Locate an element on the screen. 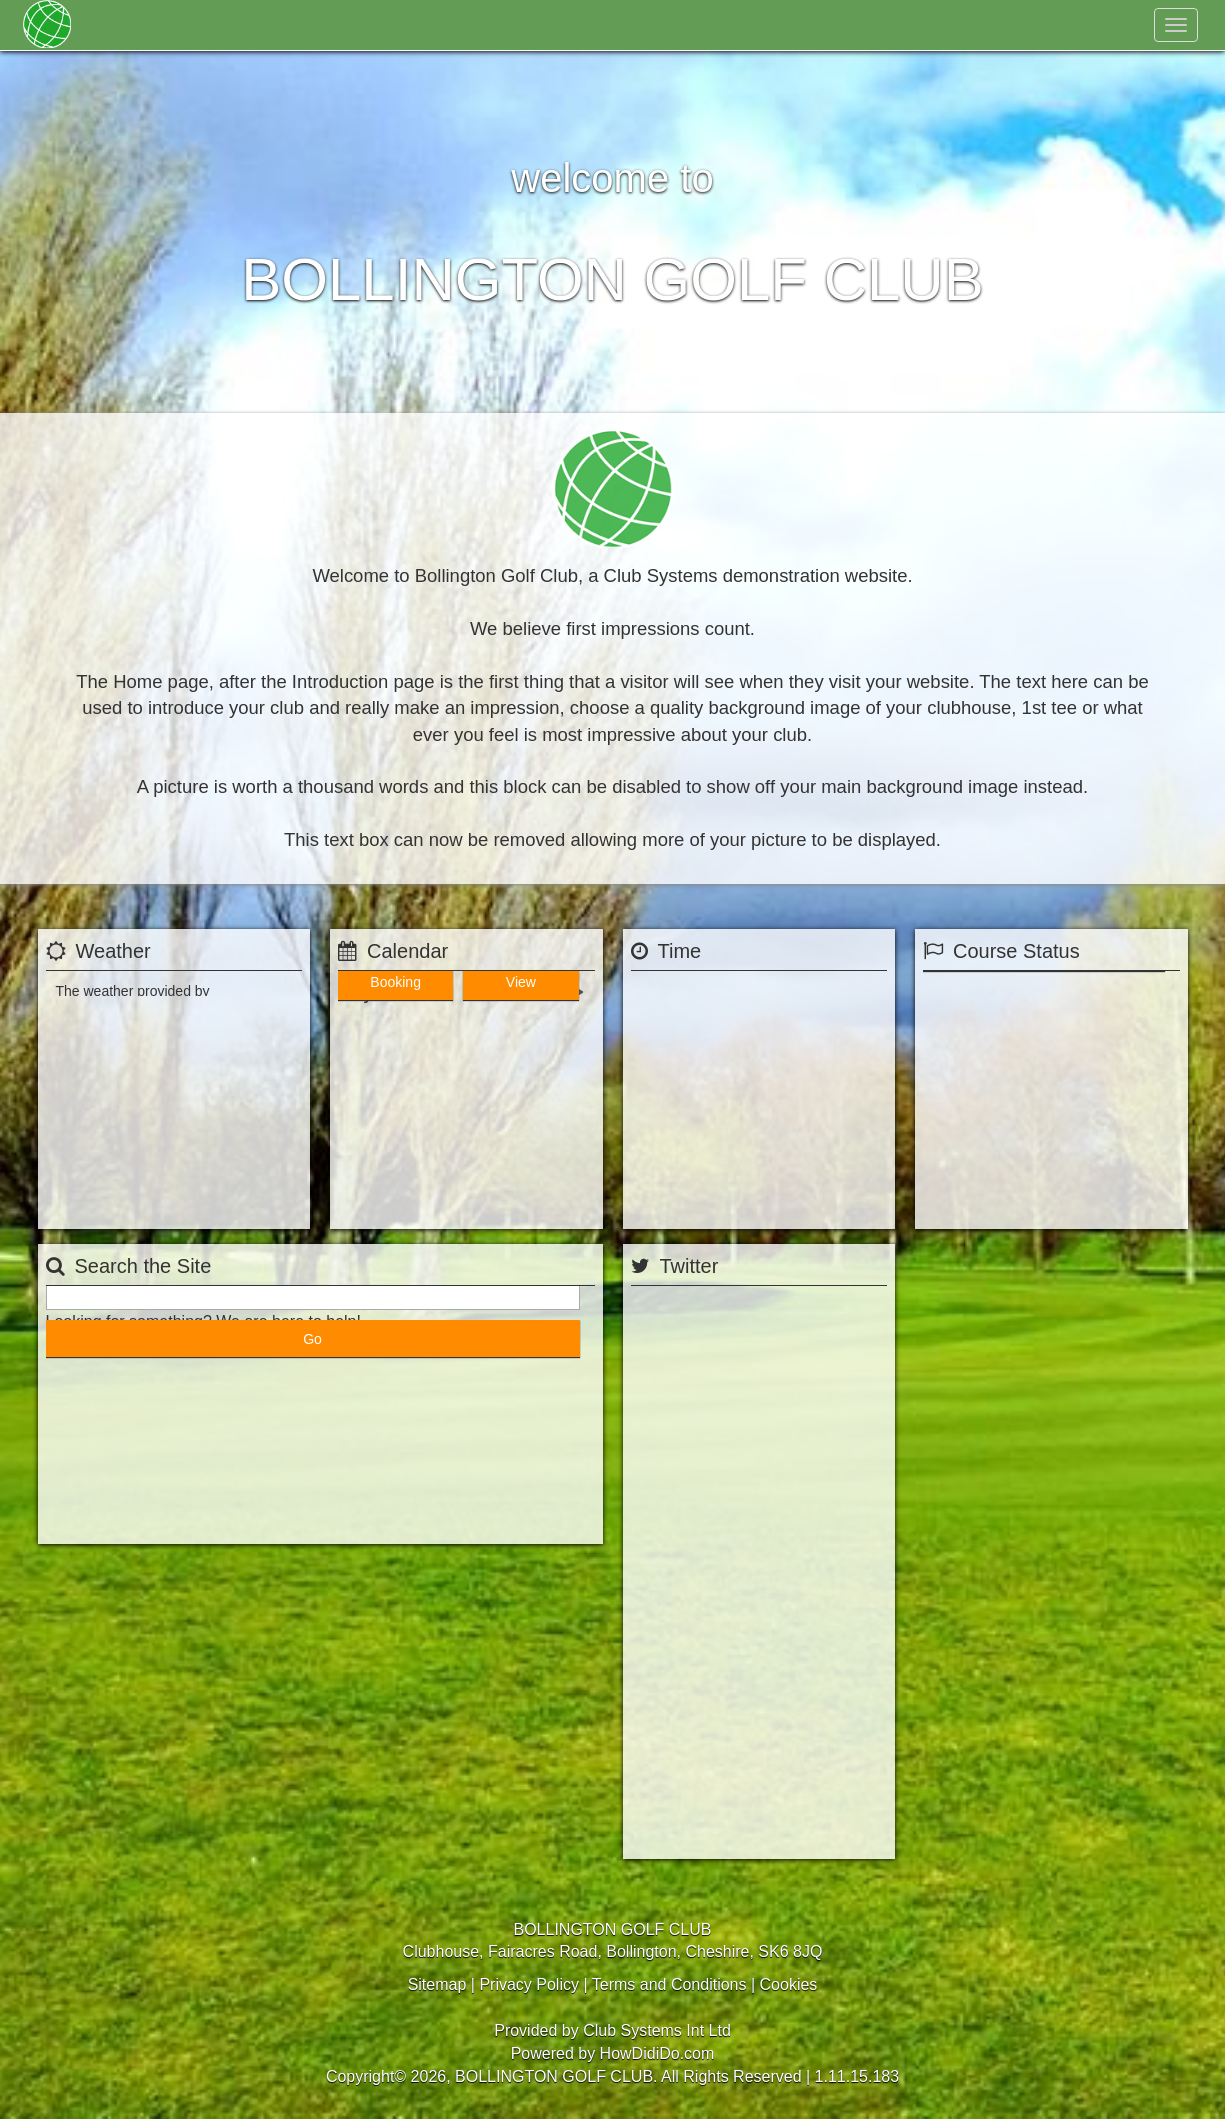 This screenshot has height=2119, width=1225. Hospitality is located at coordinates (433, 25).